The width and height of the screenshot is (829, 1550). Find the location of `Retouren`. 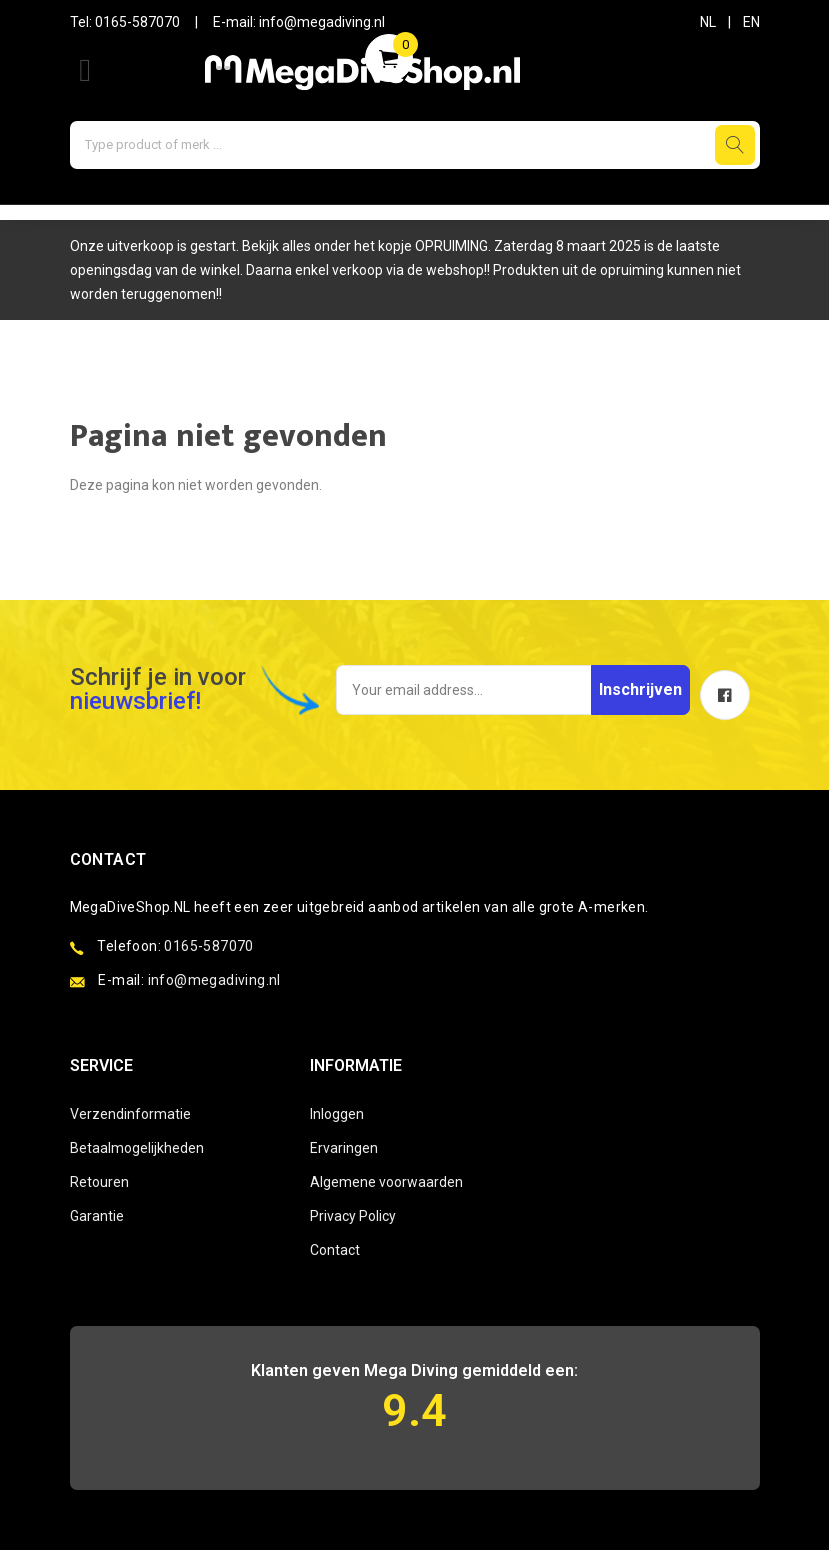

Retouren is located at coordinates (99, 1182).